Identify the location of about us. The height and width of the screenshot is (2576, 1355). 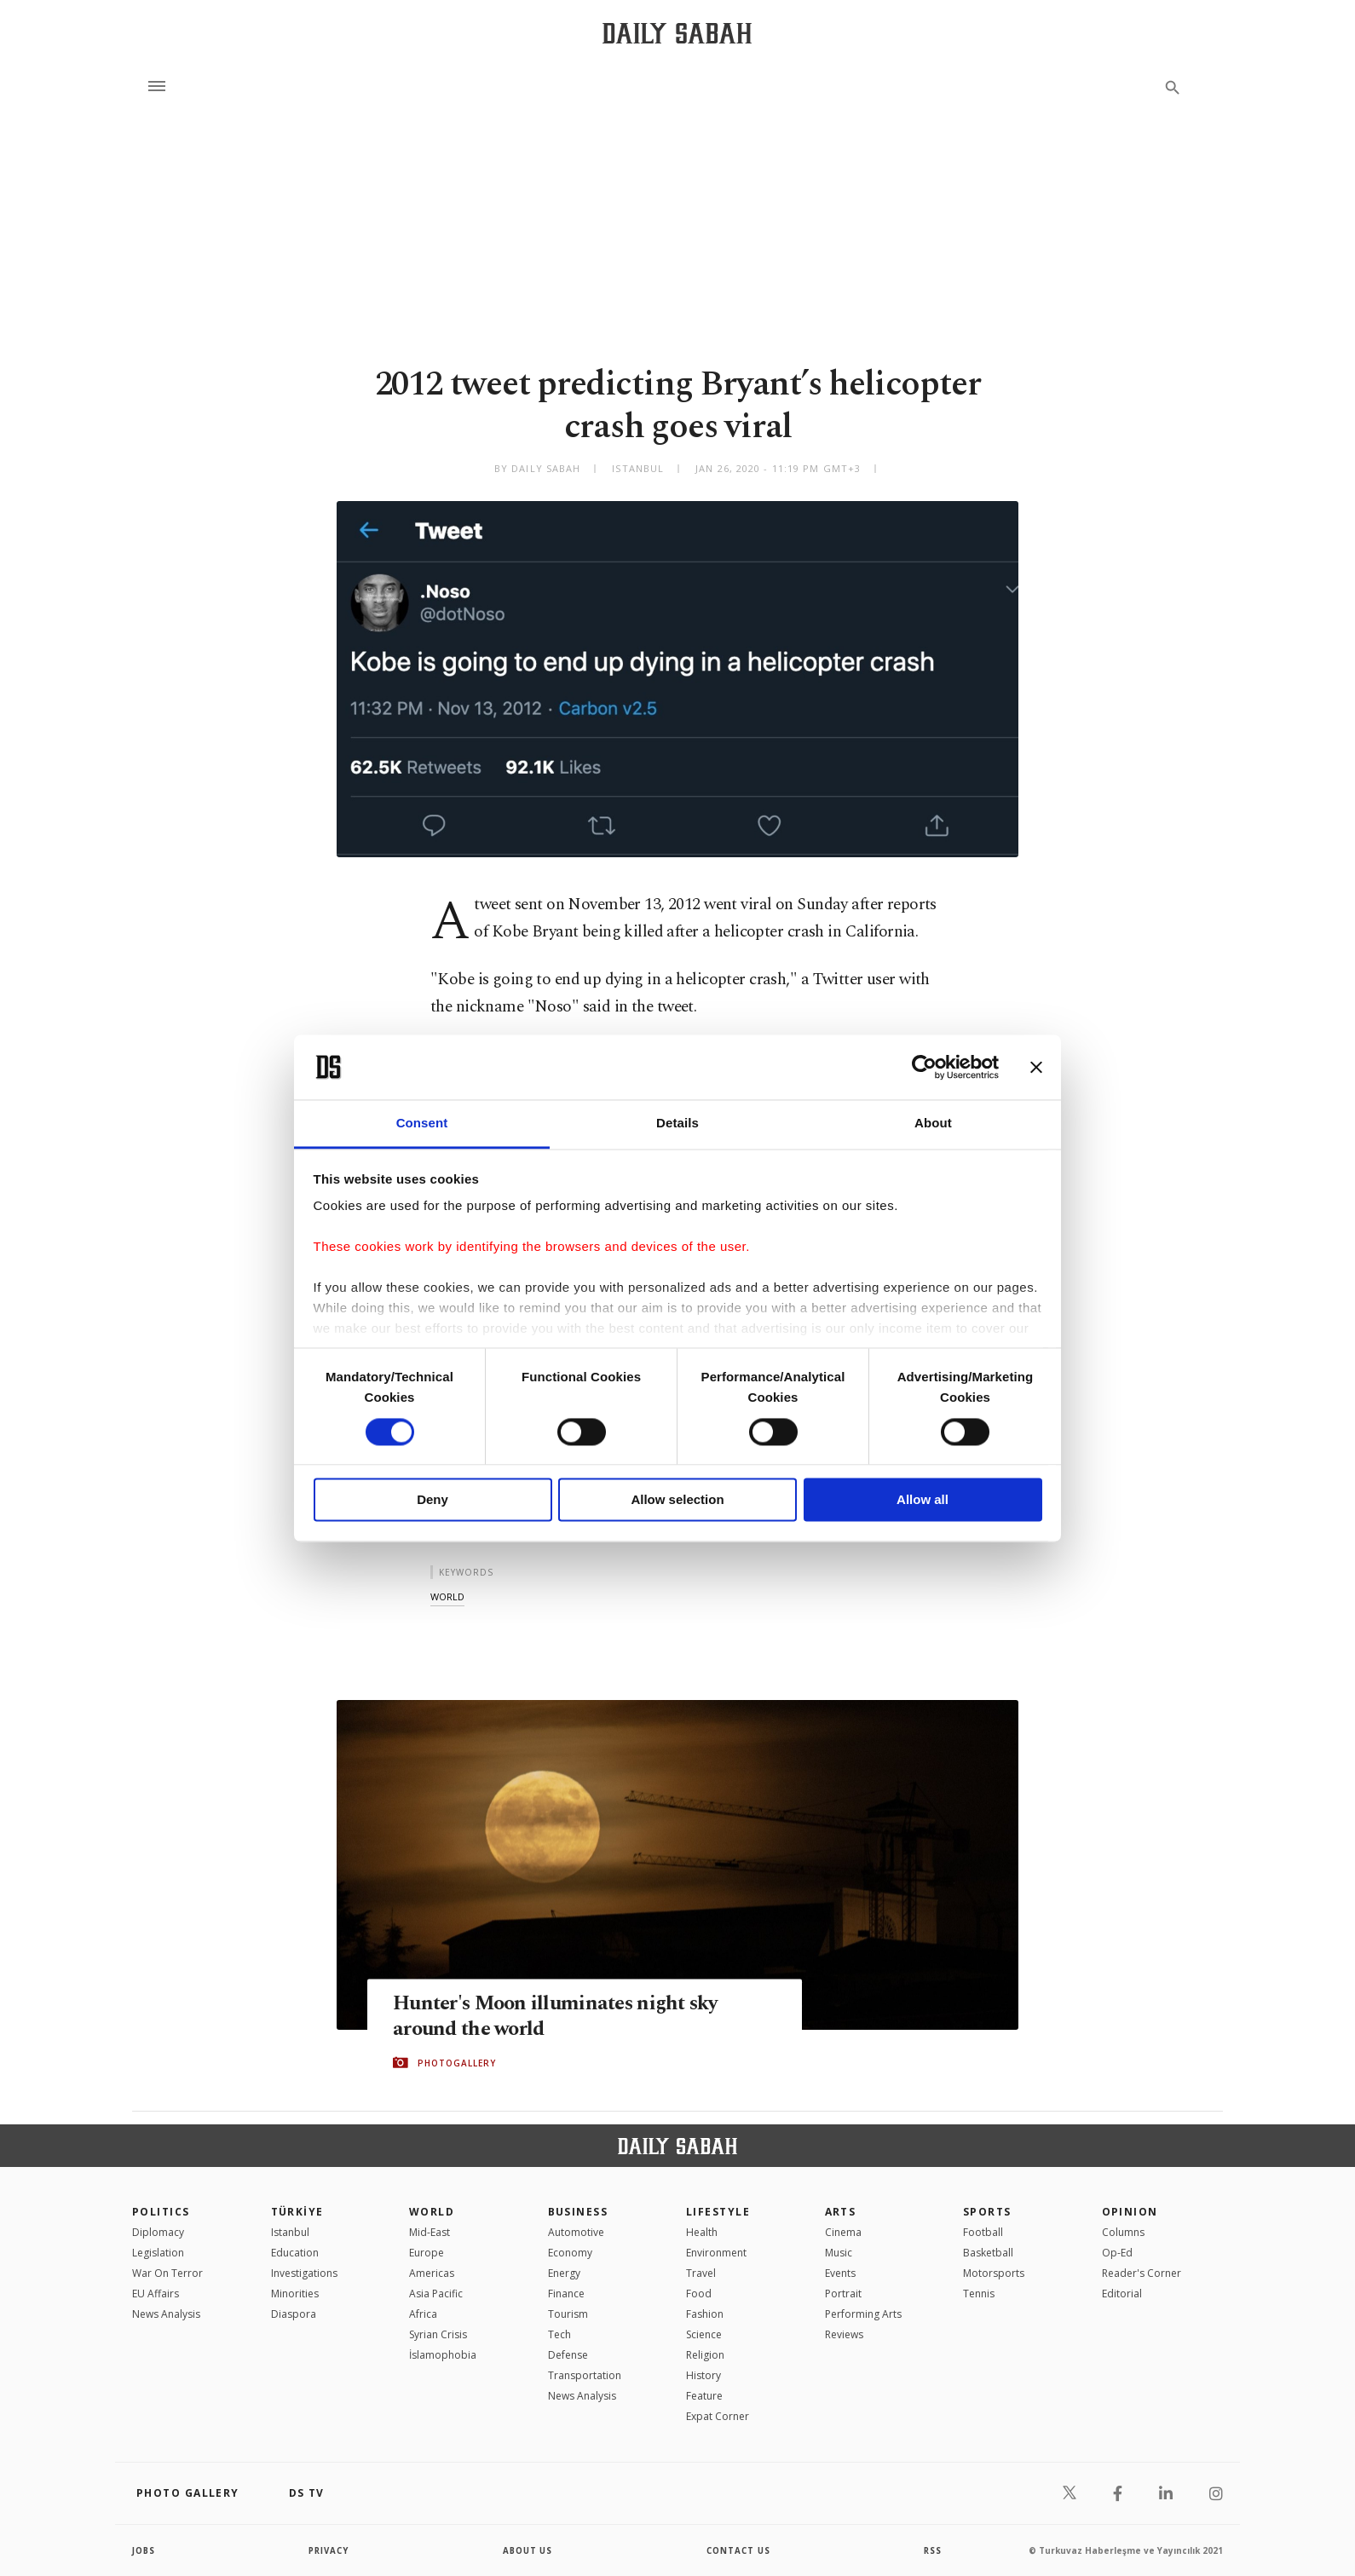
(528, 2550).